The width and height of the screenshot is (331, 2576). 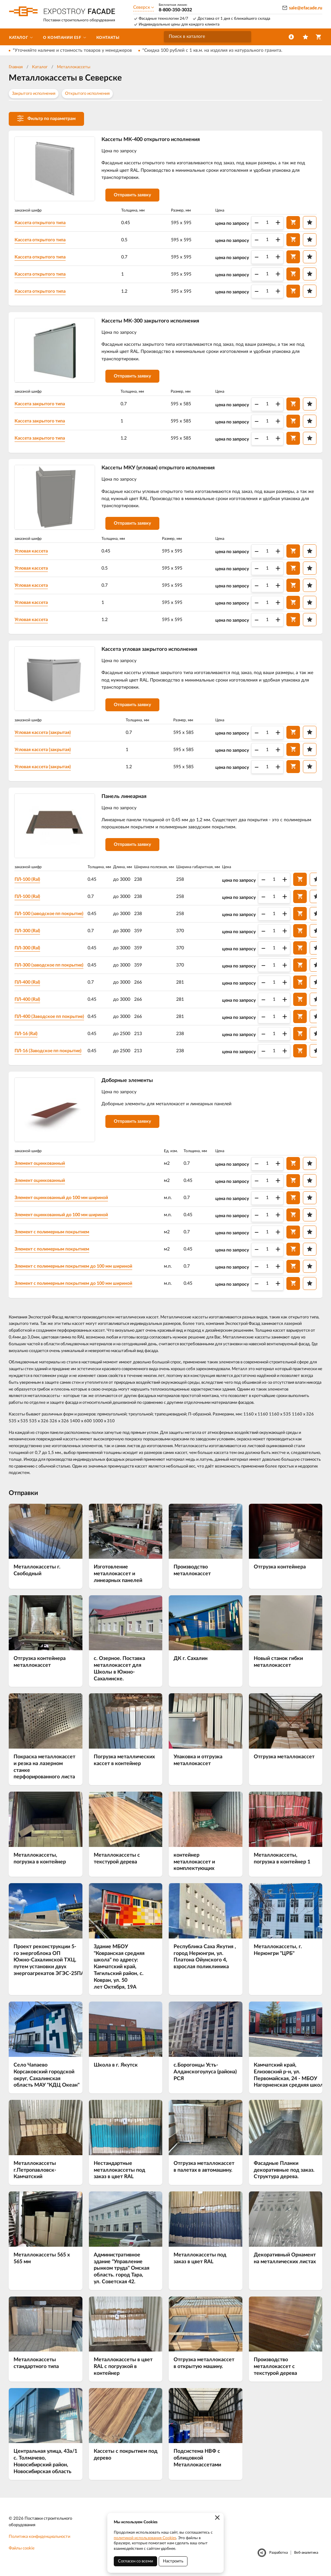 What do you see at coordinates (46, 118) in the screenshot?
I see `Фильтр по параметрам` at bounding box center [46, 118].